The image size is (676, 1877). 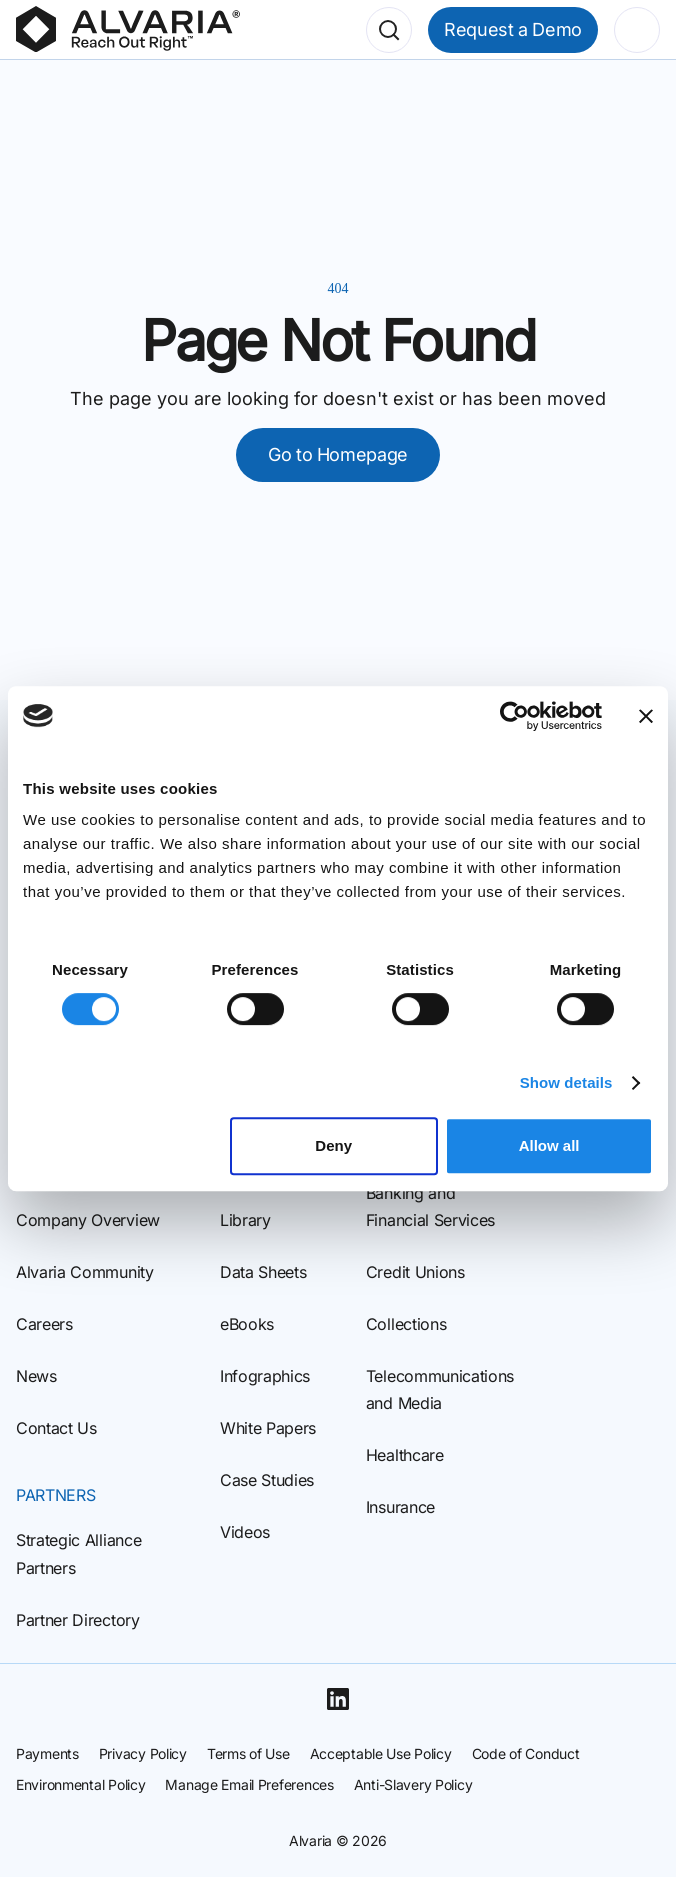 What do you see at coordinates (47, 1753) in the screenshot?
I see `Payments` at bounding box center [47, 1753].